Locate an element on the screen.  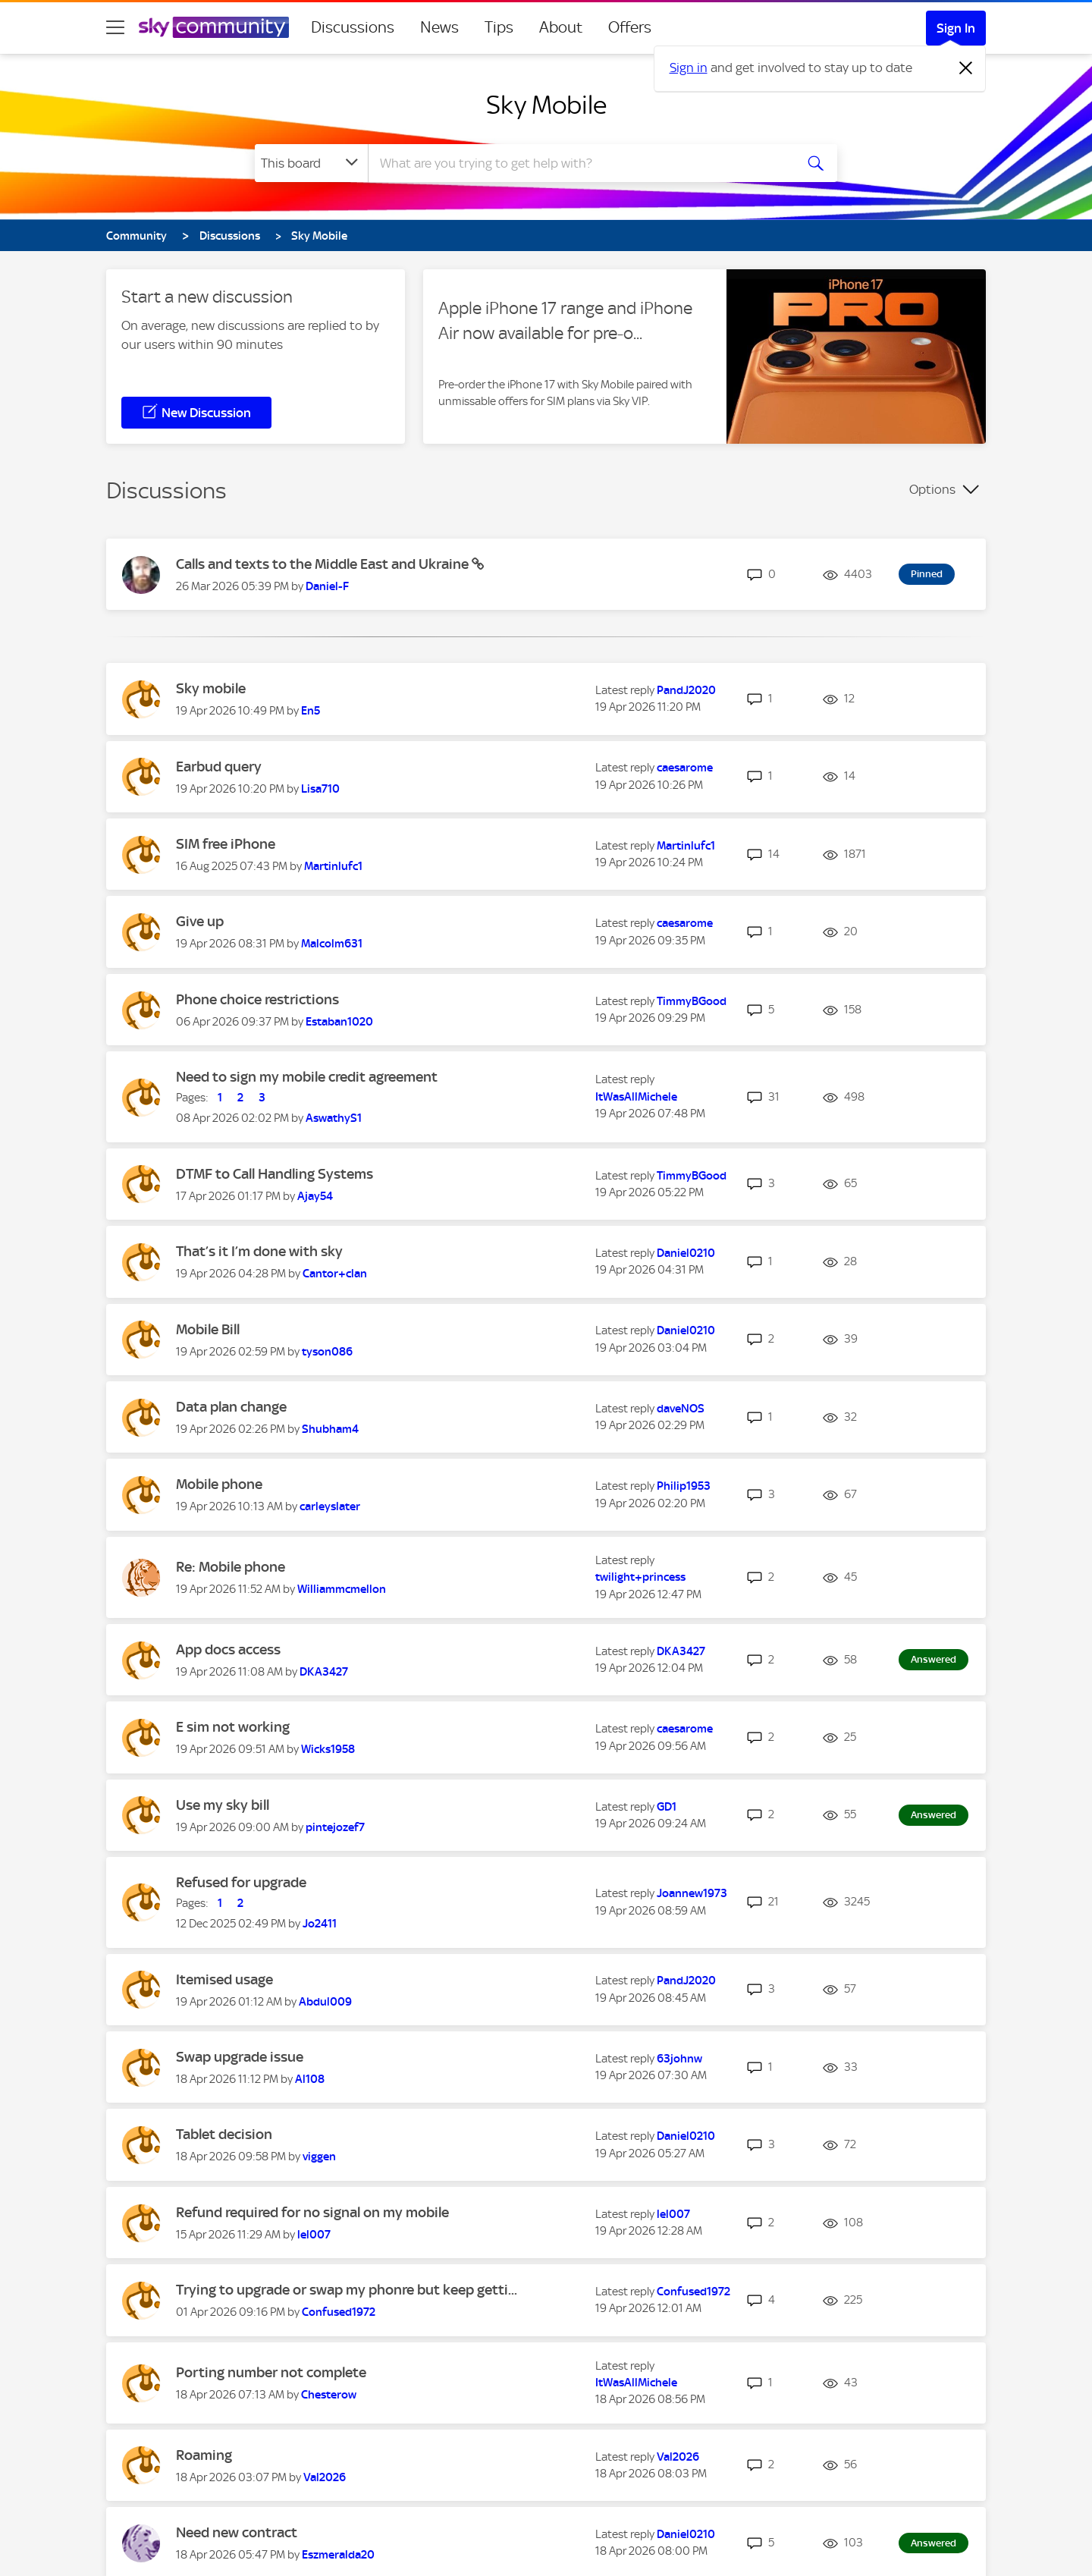
[View Profile of Jo2411] is located at coordinates (320, 1923).